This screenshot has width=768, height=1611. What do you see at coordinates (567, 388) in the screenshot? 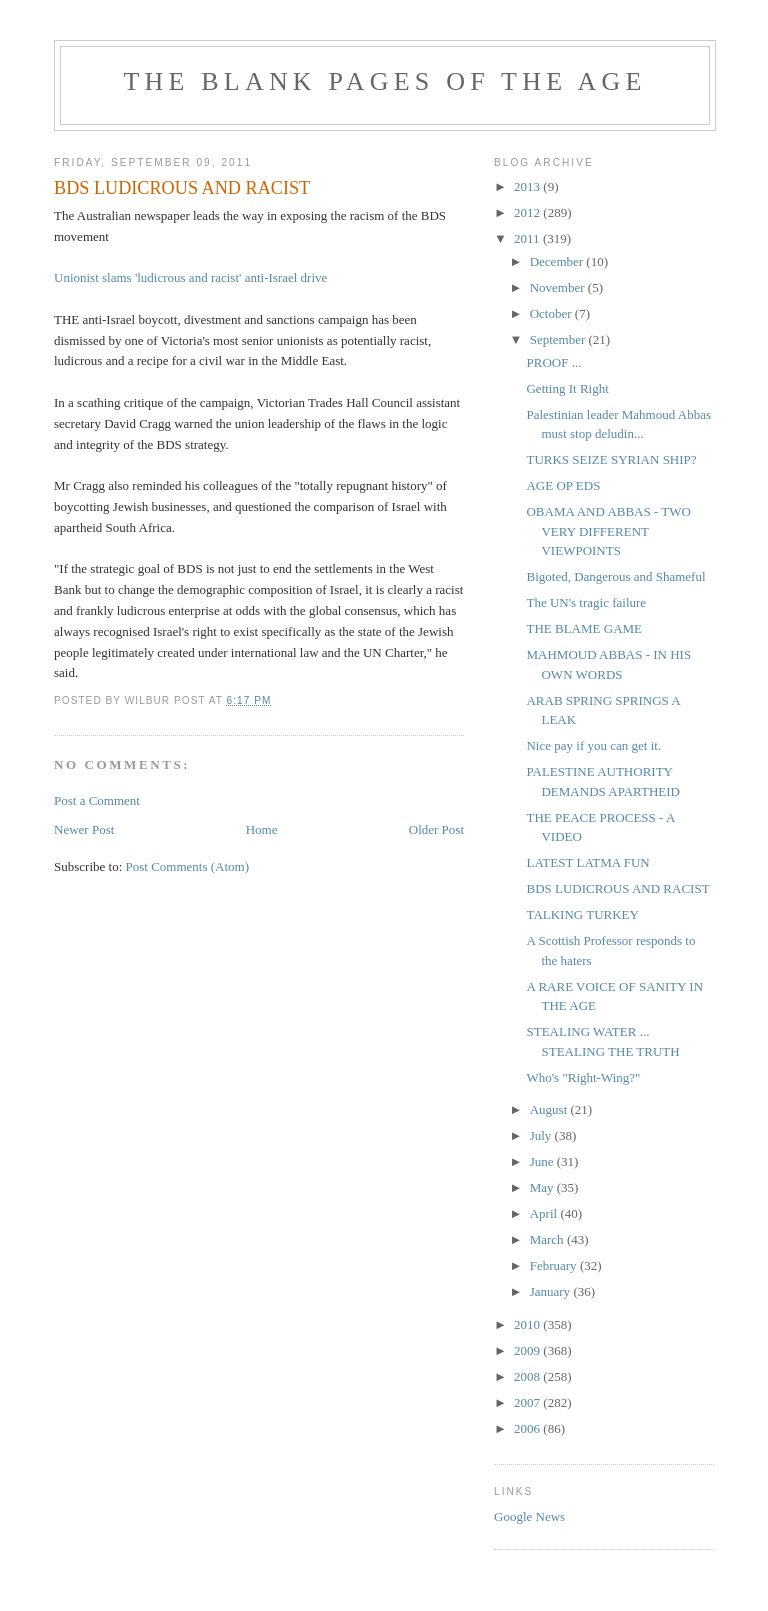
I see `Getting It Right` at bounding box center [567, 388].